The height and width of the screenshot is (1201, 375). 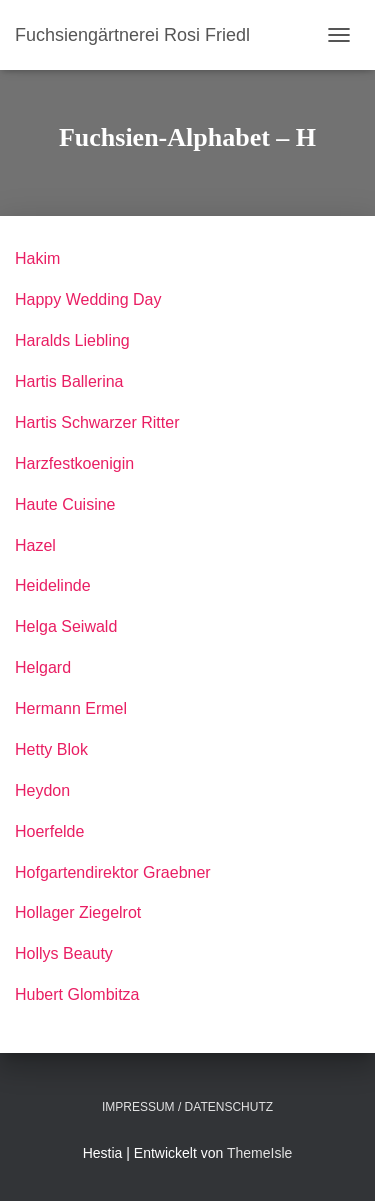 I want to click on Hartis Schwarzer Ritter, so click(x=97, y=422).